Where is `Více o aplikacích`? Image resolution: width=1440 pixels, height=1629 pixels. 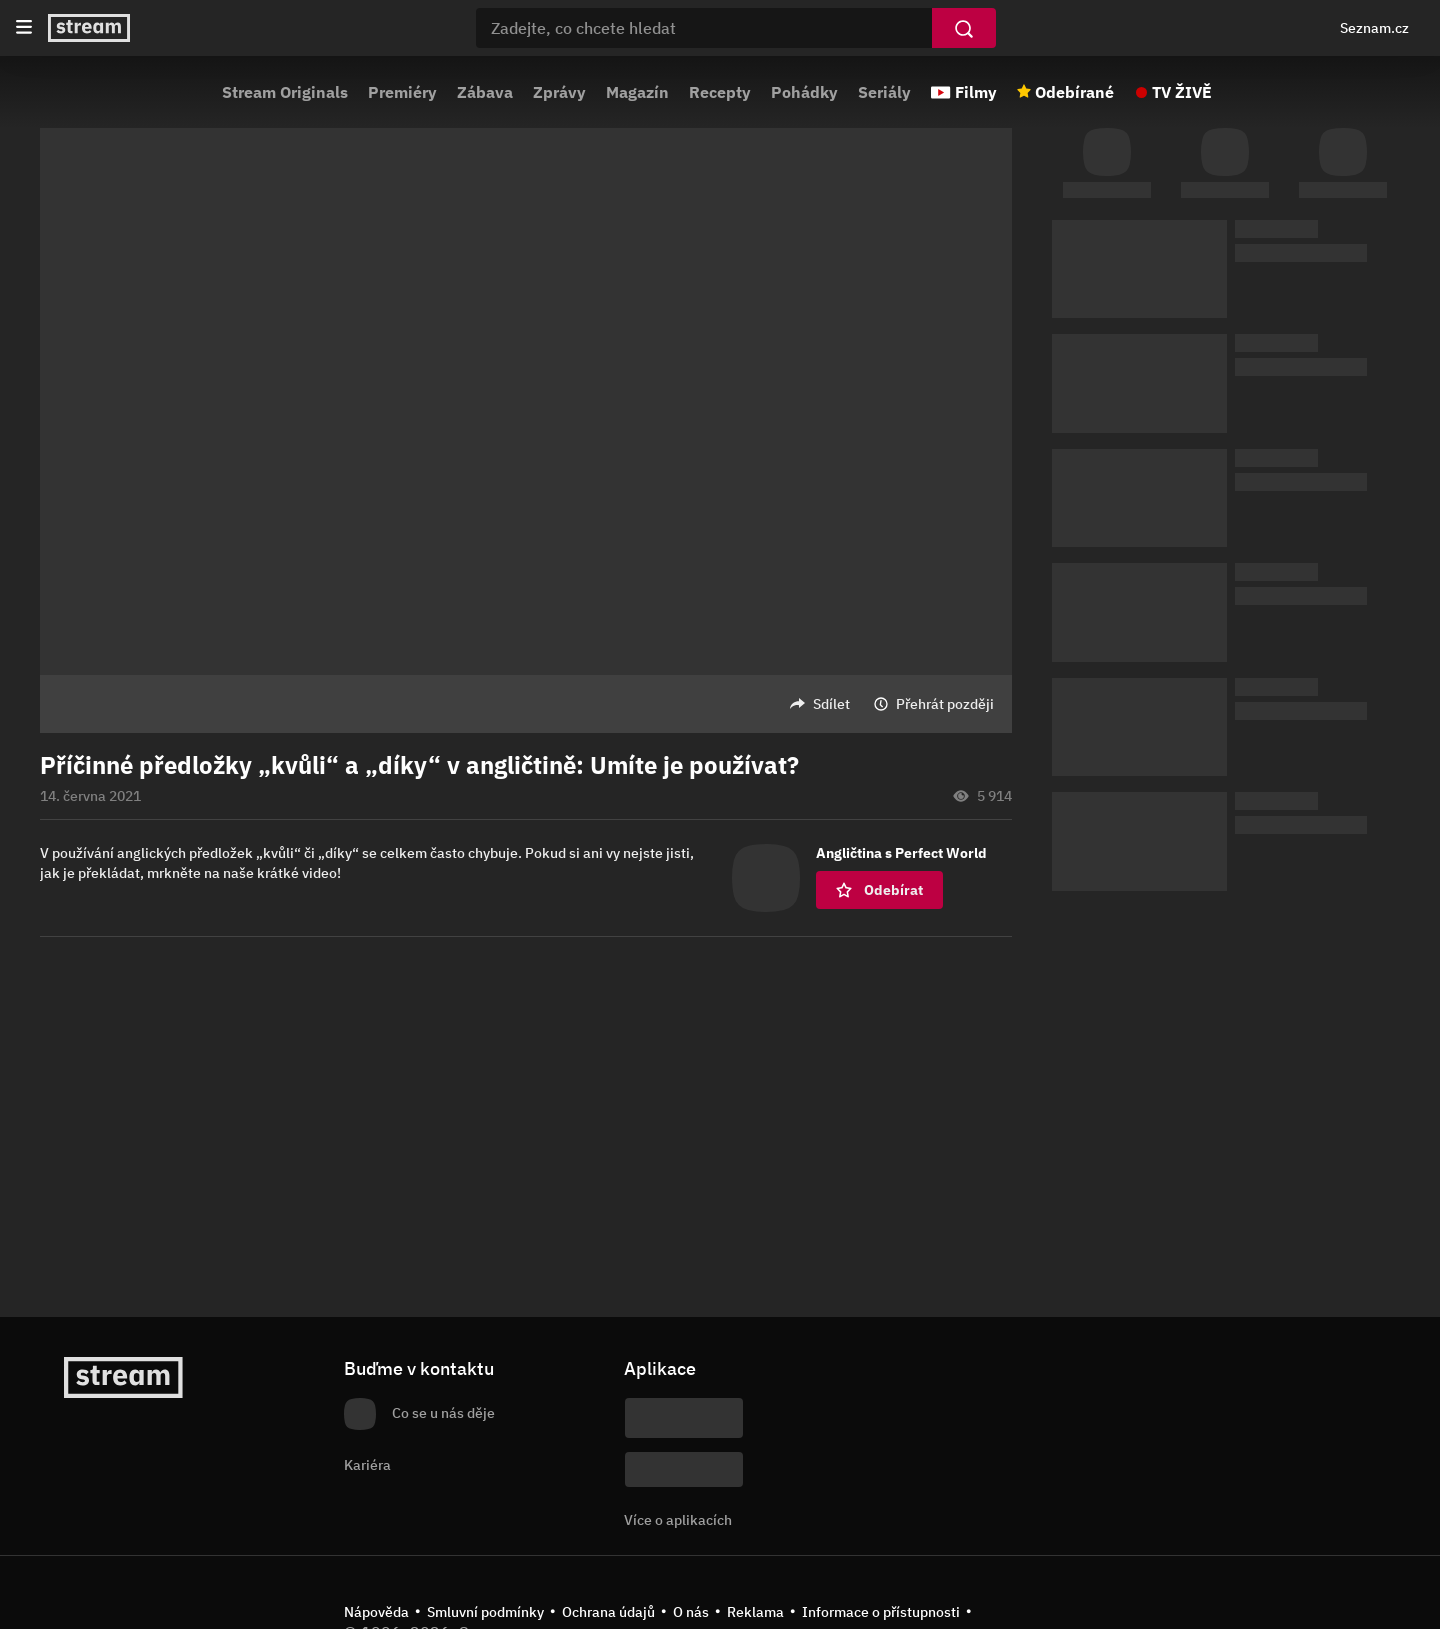
Více o aplikacích is located at coordinates (678, 1520).